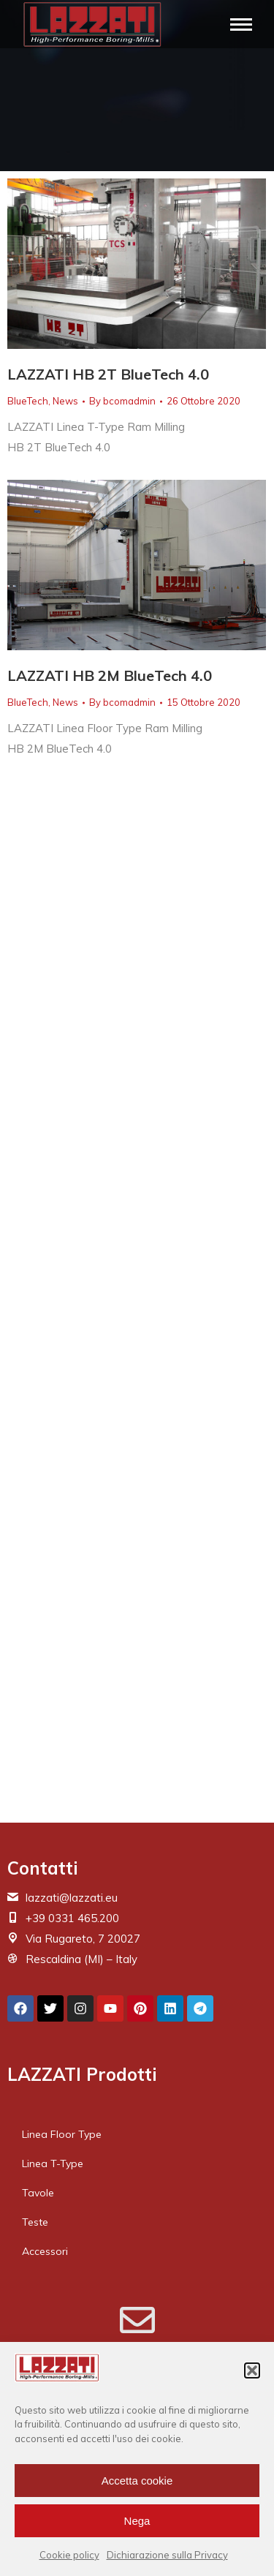 The image size is (274, 2576). Describe the element at coordinates (27, 401) in the screenshot. I see `BlueTech` at that location.